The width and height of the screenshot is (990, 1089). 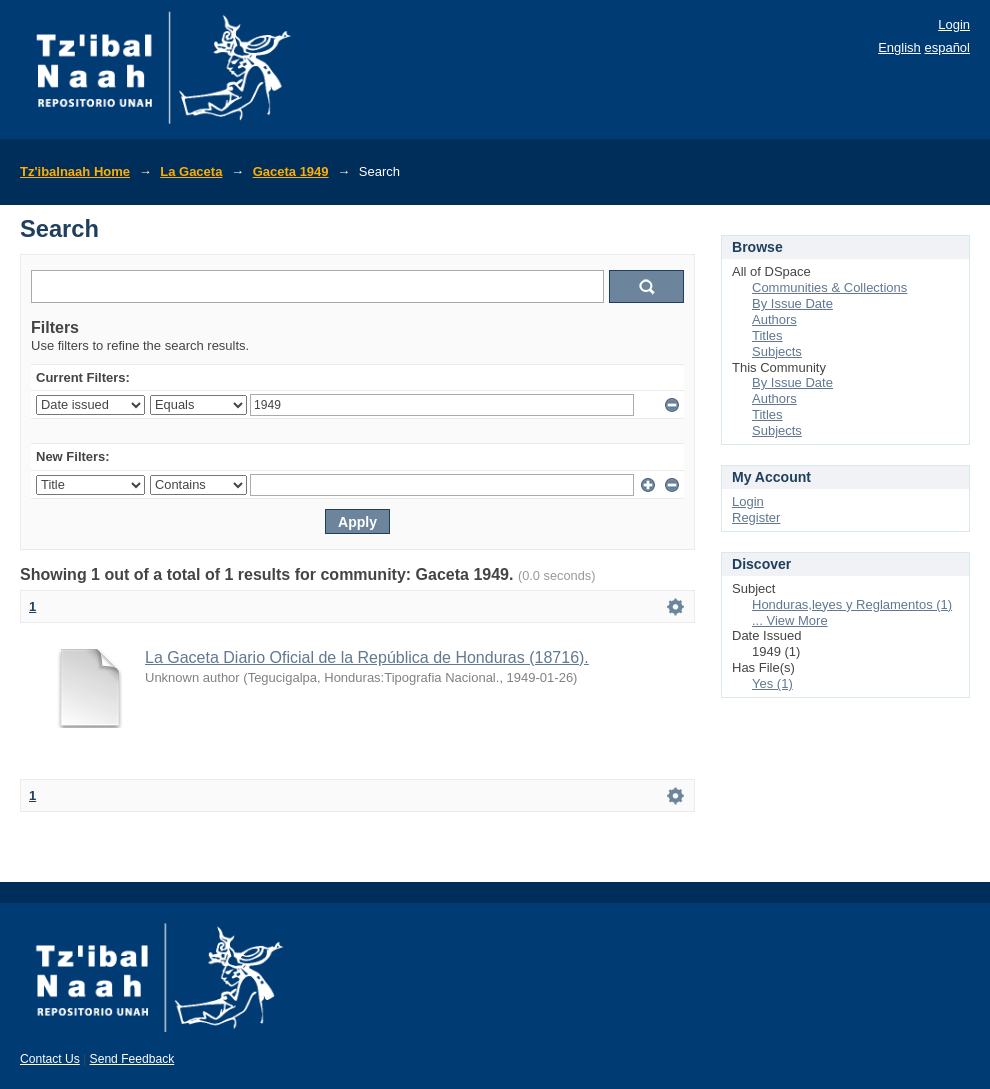 What do you see at coordinates (772, 683) in the screenshot?
I see `Yes (1)` at bounding box center [772, 683].